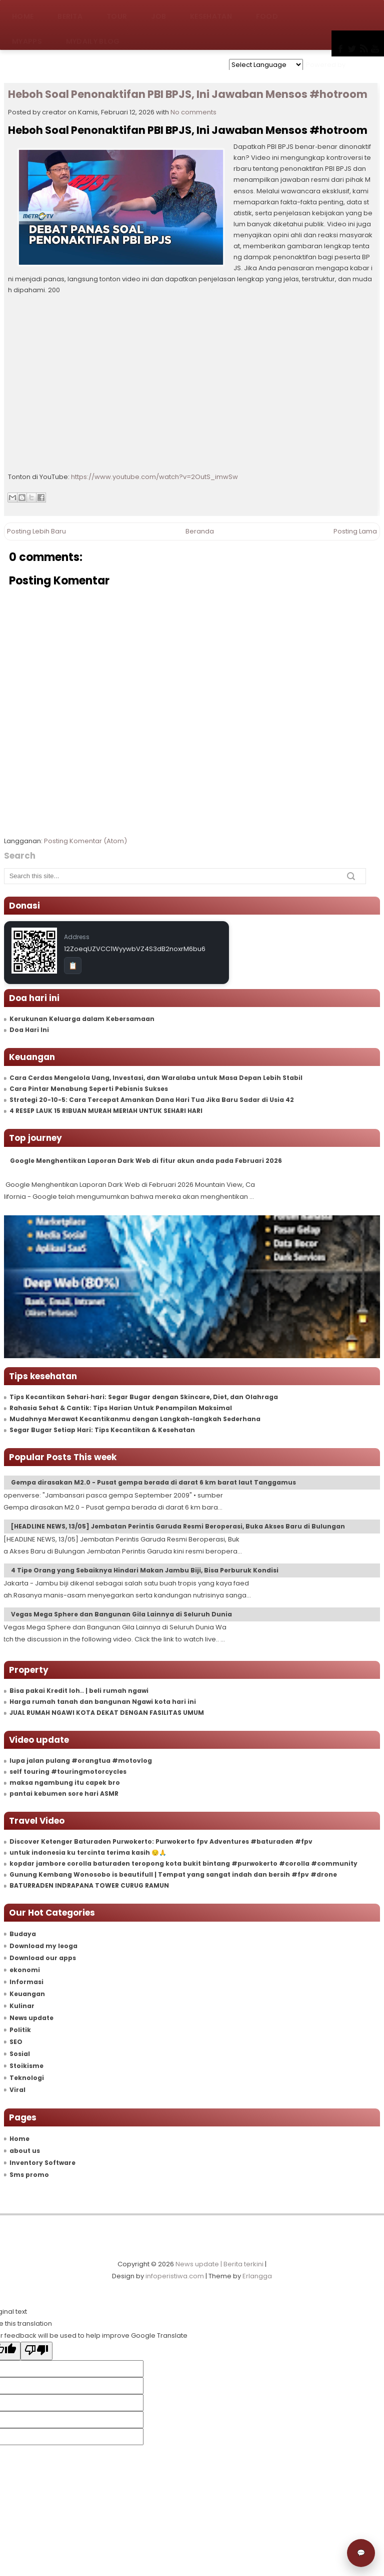  Describe the element at coordinates (20, 2030) in the screenshot. I see `Politik` at that location.